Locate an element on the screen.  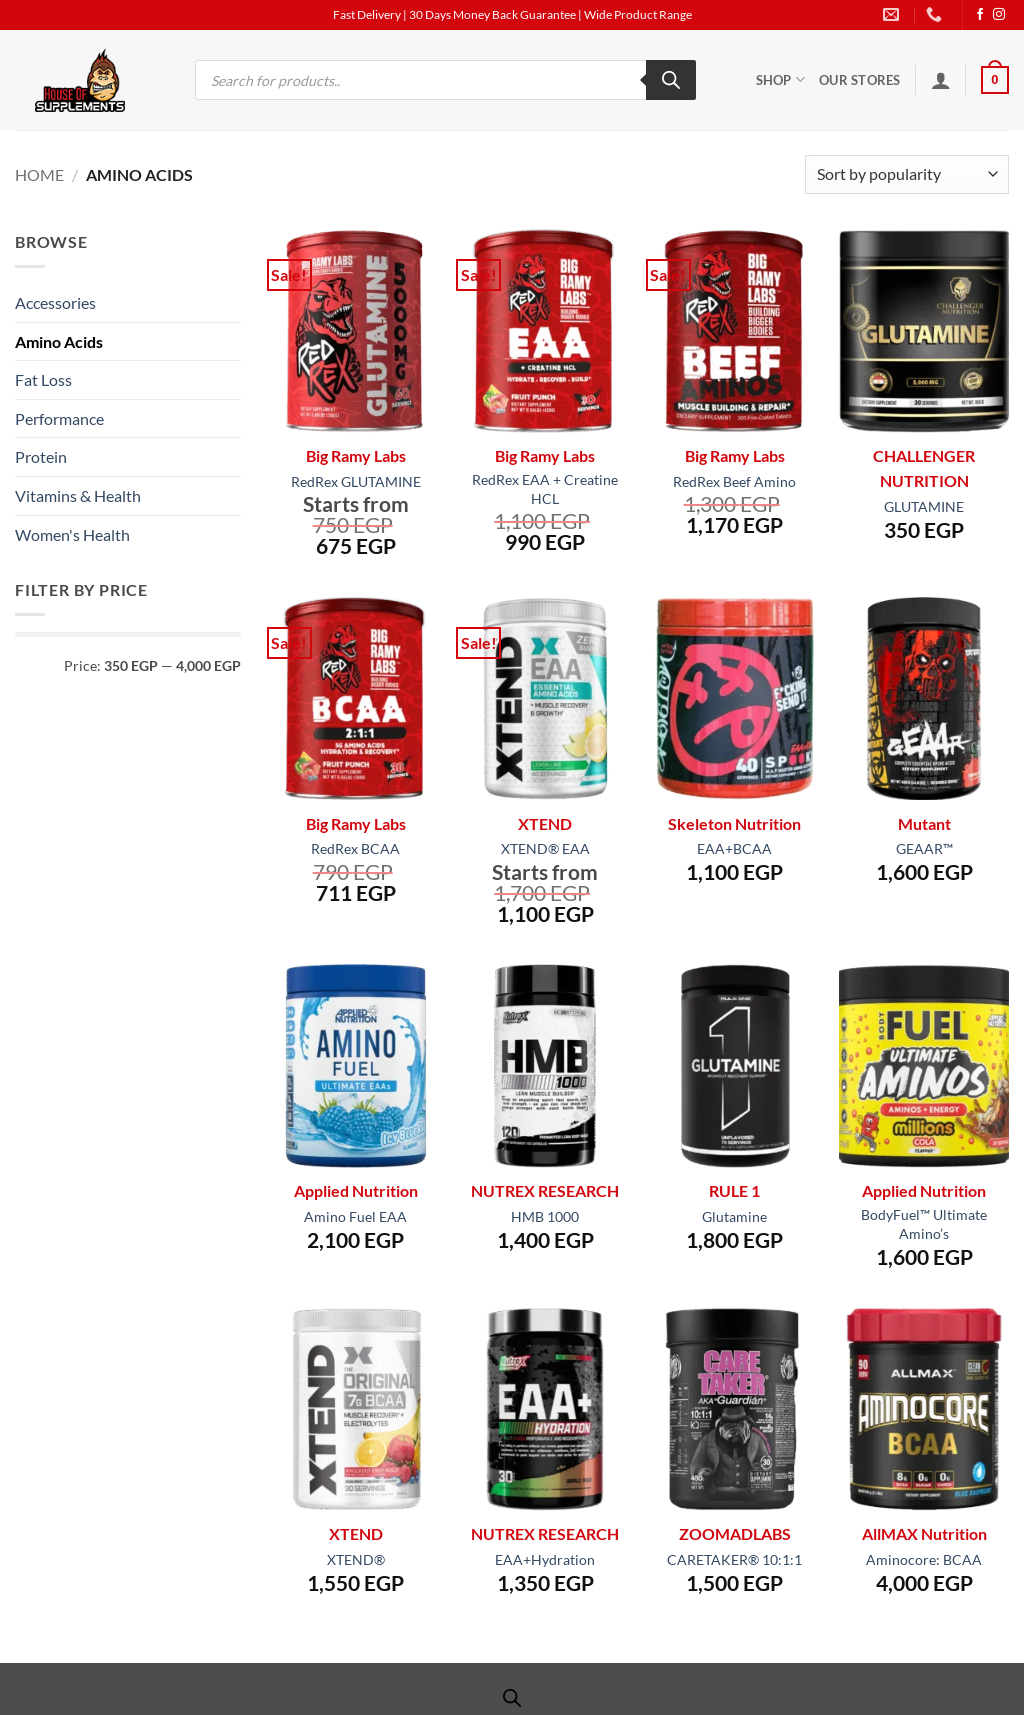
Protein is located at coordinates (41, 456).